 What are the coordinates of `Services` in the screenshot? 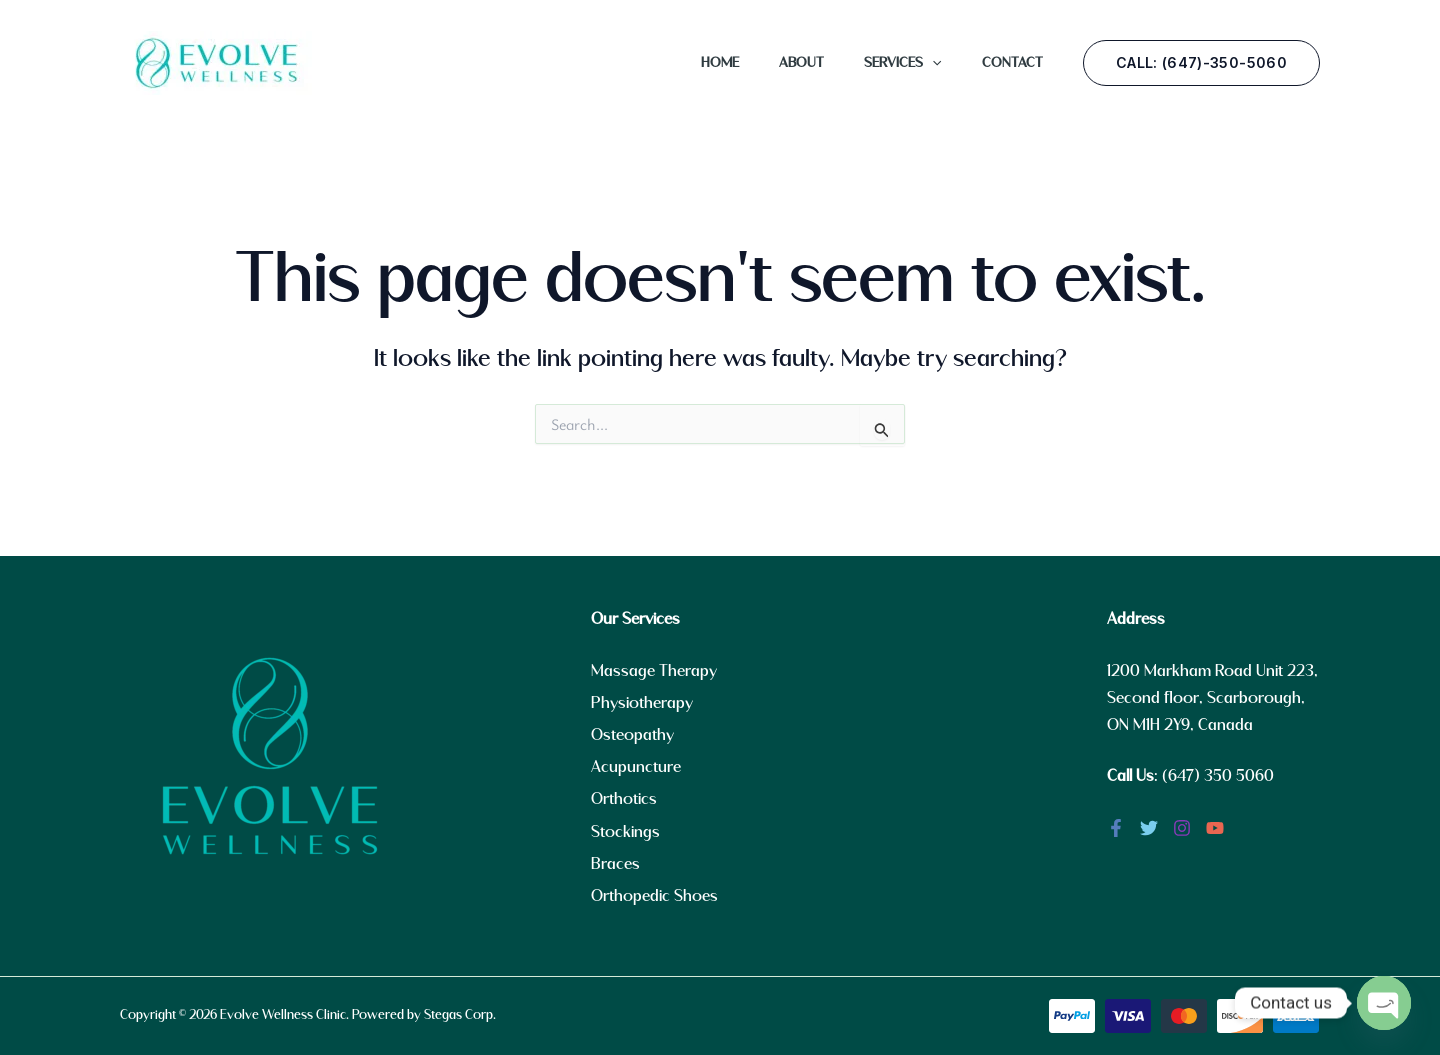 It's located at (902, 63).